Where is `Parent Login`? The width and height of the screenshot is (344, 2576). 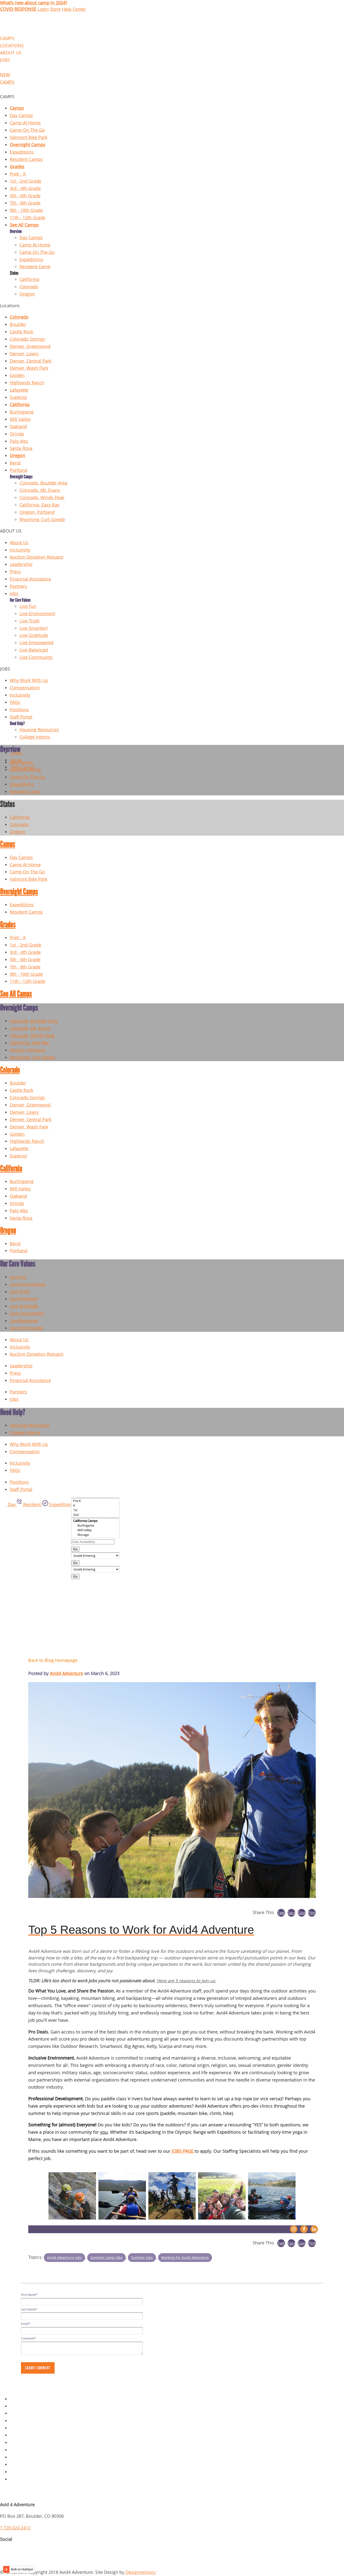
Parent Login is located at coordinates (23, 2464).